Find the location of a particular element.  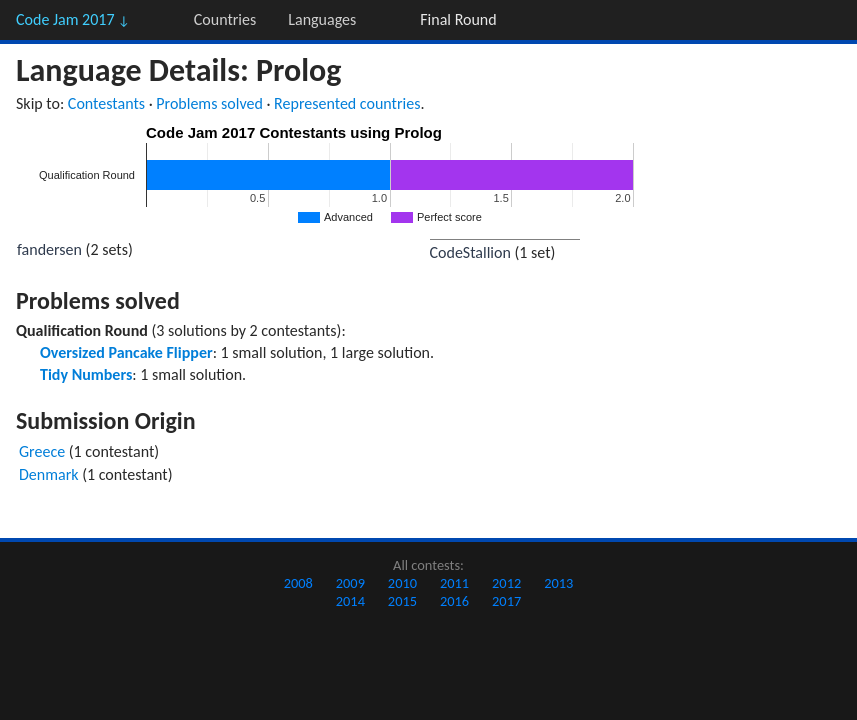

2010 is located at coordinates (402, 583).